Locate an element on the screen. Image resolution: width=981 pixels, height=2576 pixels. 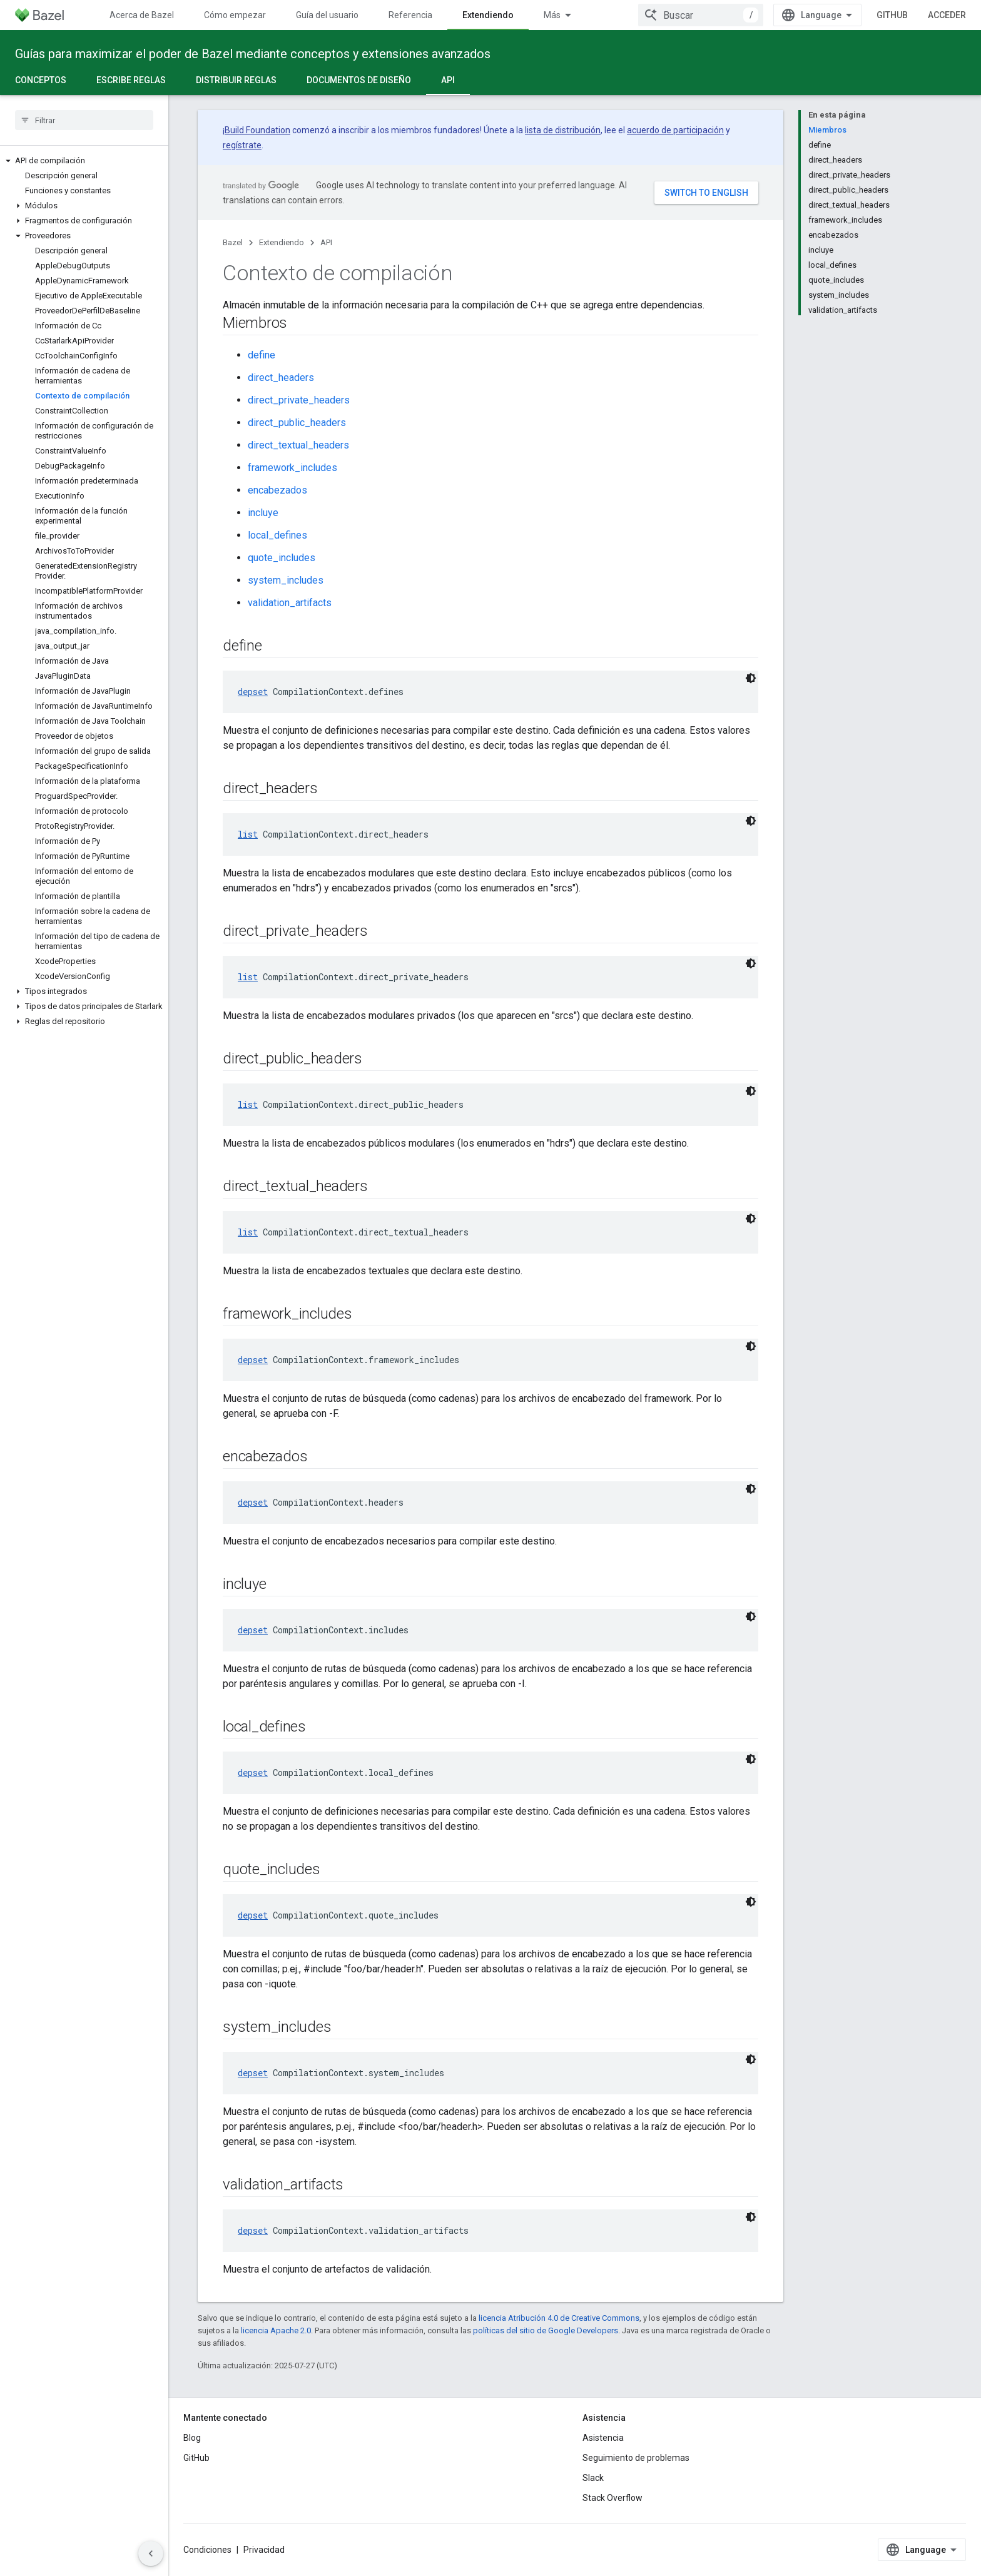
Stack Overflow is located at coordinates (612, 2498).